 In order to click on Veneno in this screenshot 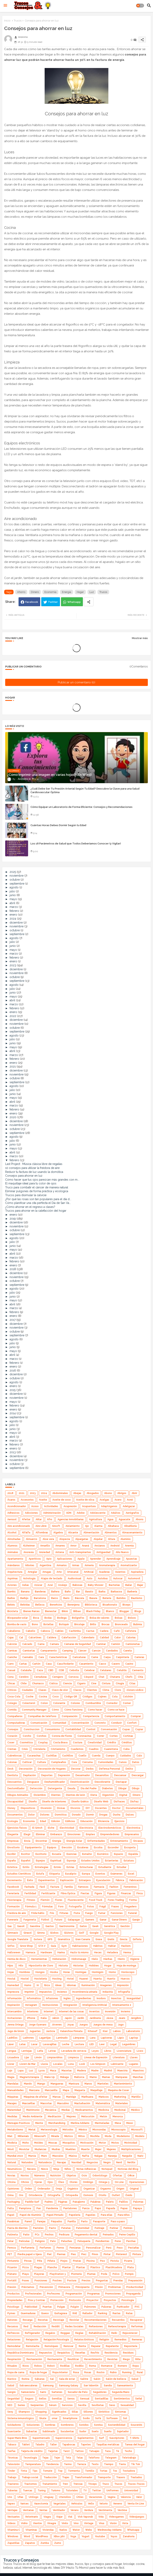, I will do `click(117, 2503)`.